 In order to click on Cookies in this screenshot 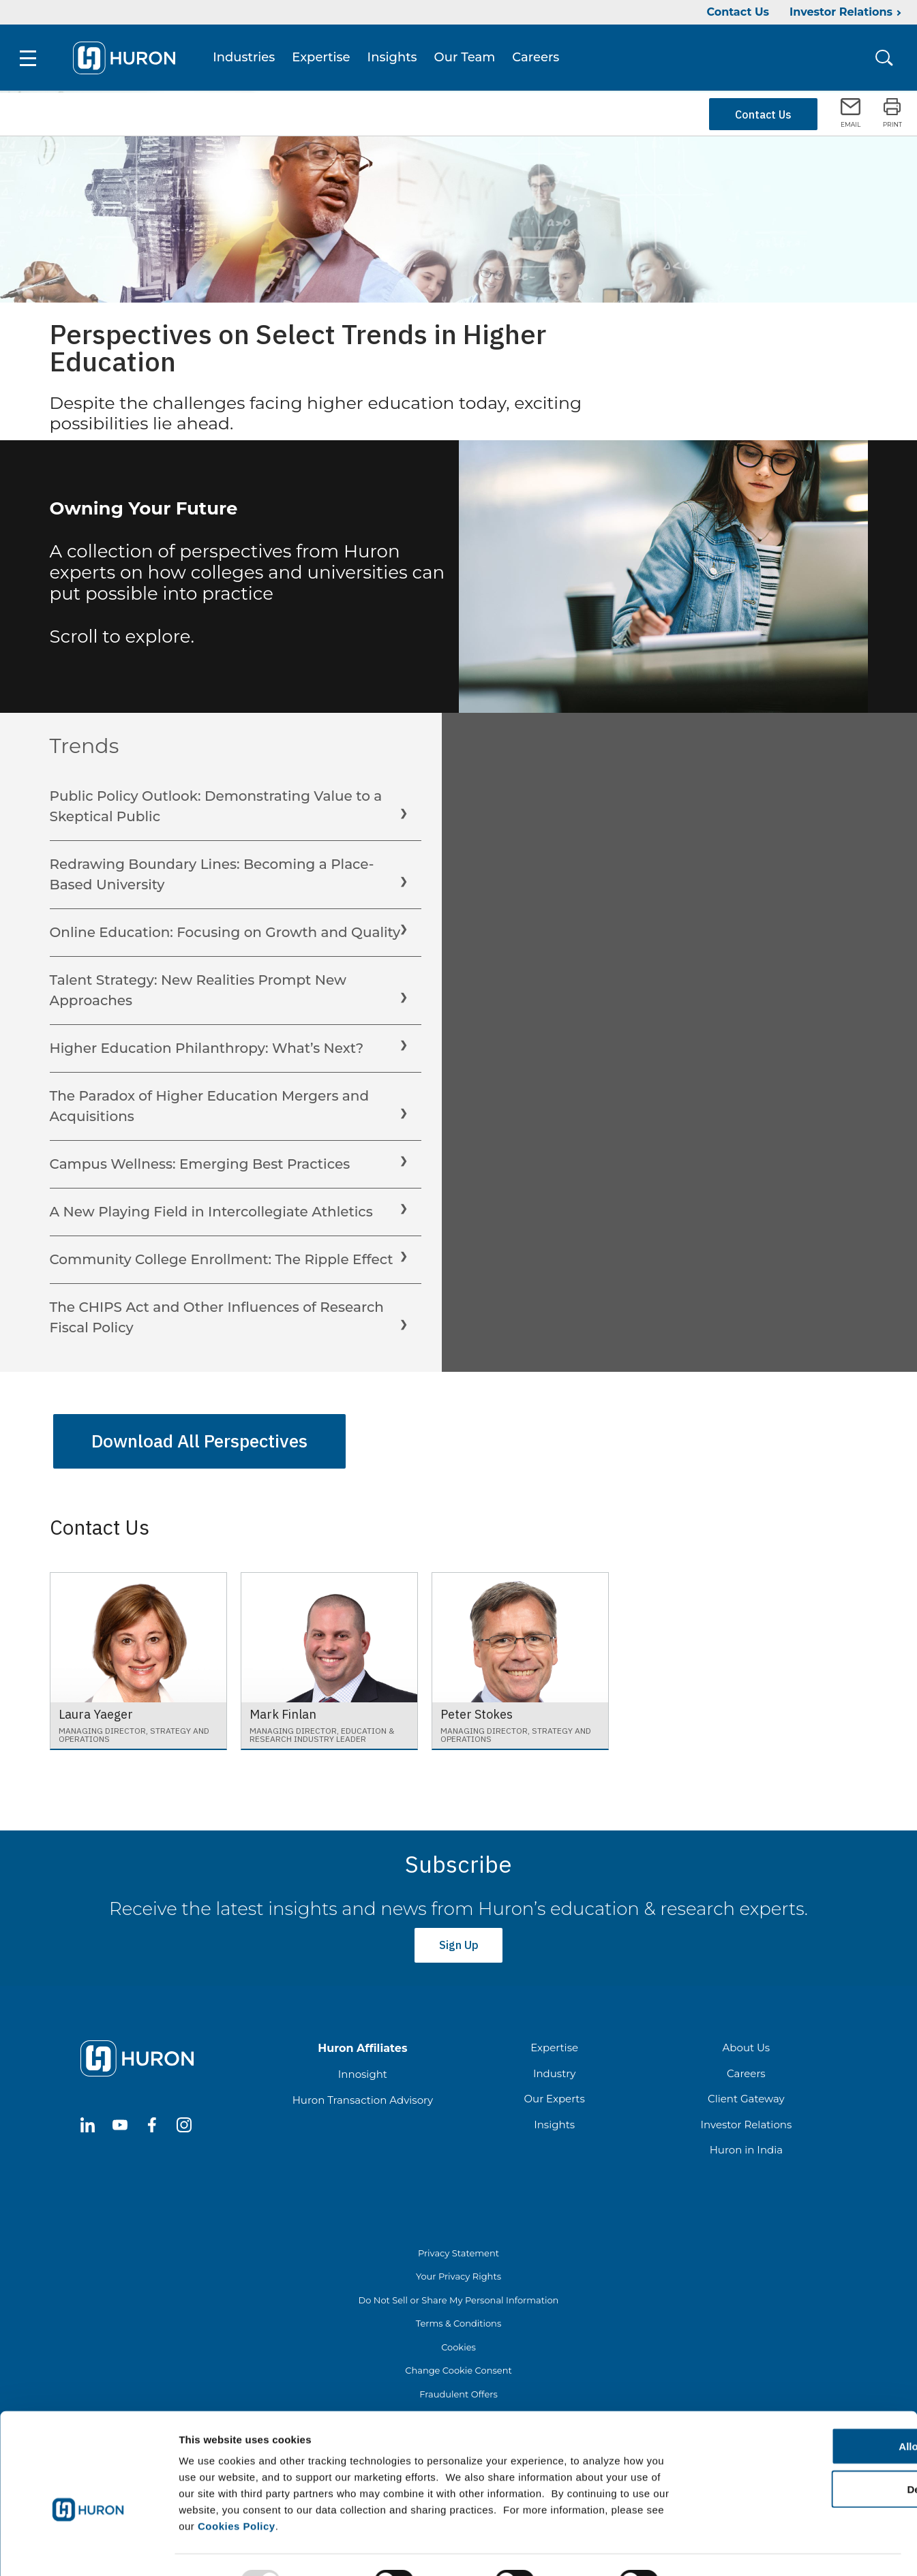, I will do `click(458, 2339)`.